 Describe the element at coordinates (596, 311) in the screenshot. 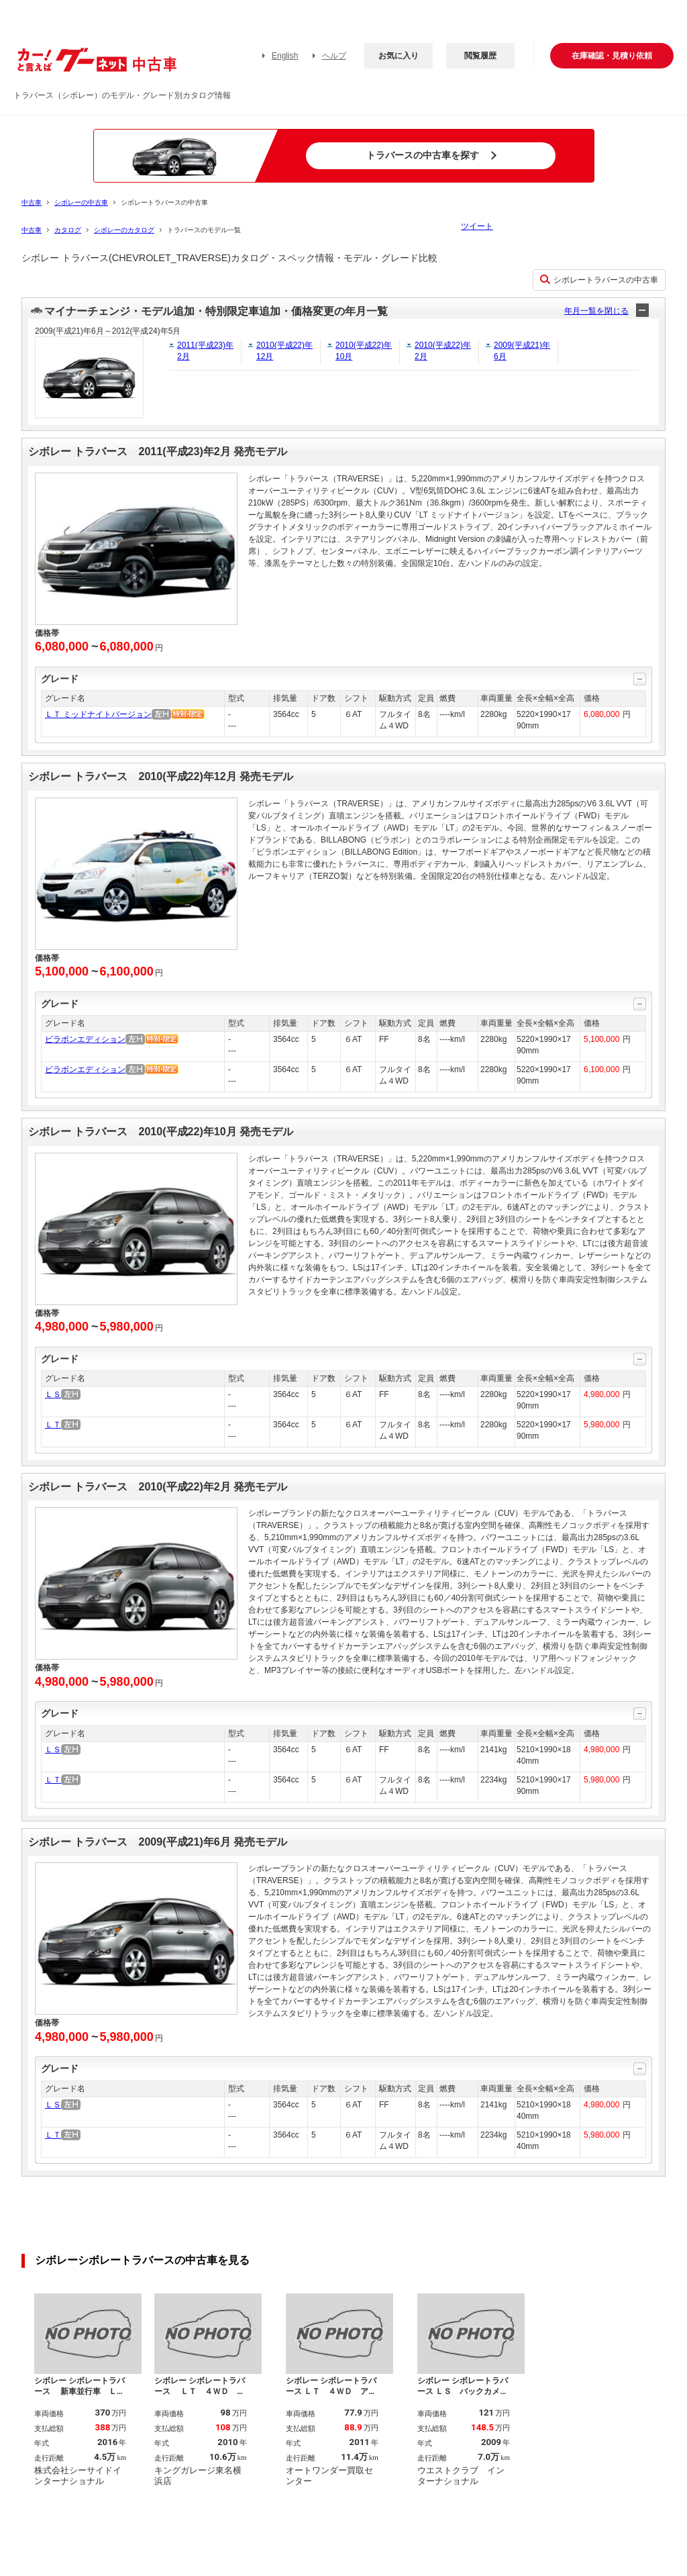

I see `年月一覧を閉じる` at that location.